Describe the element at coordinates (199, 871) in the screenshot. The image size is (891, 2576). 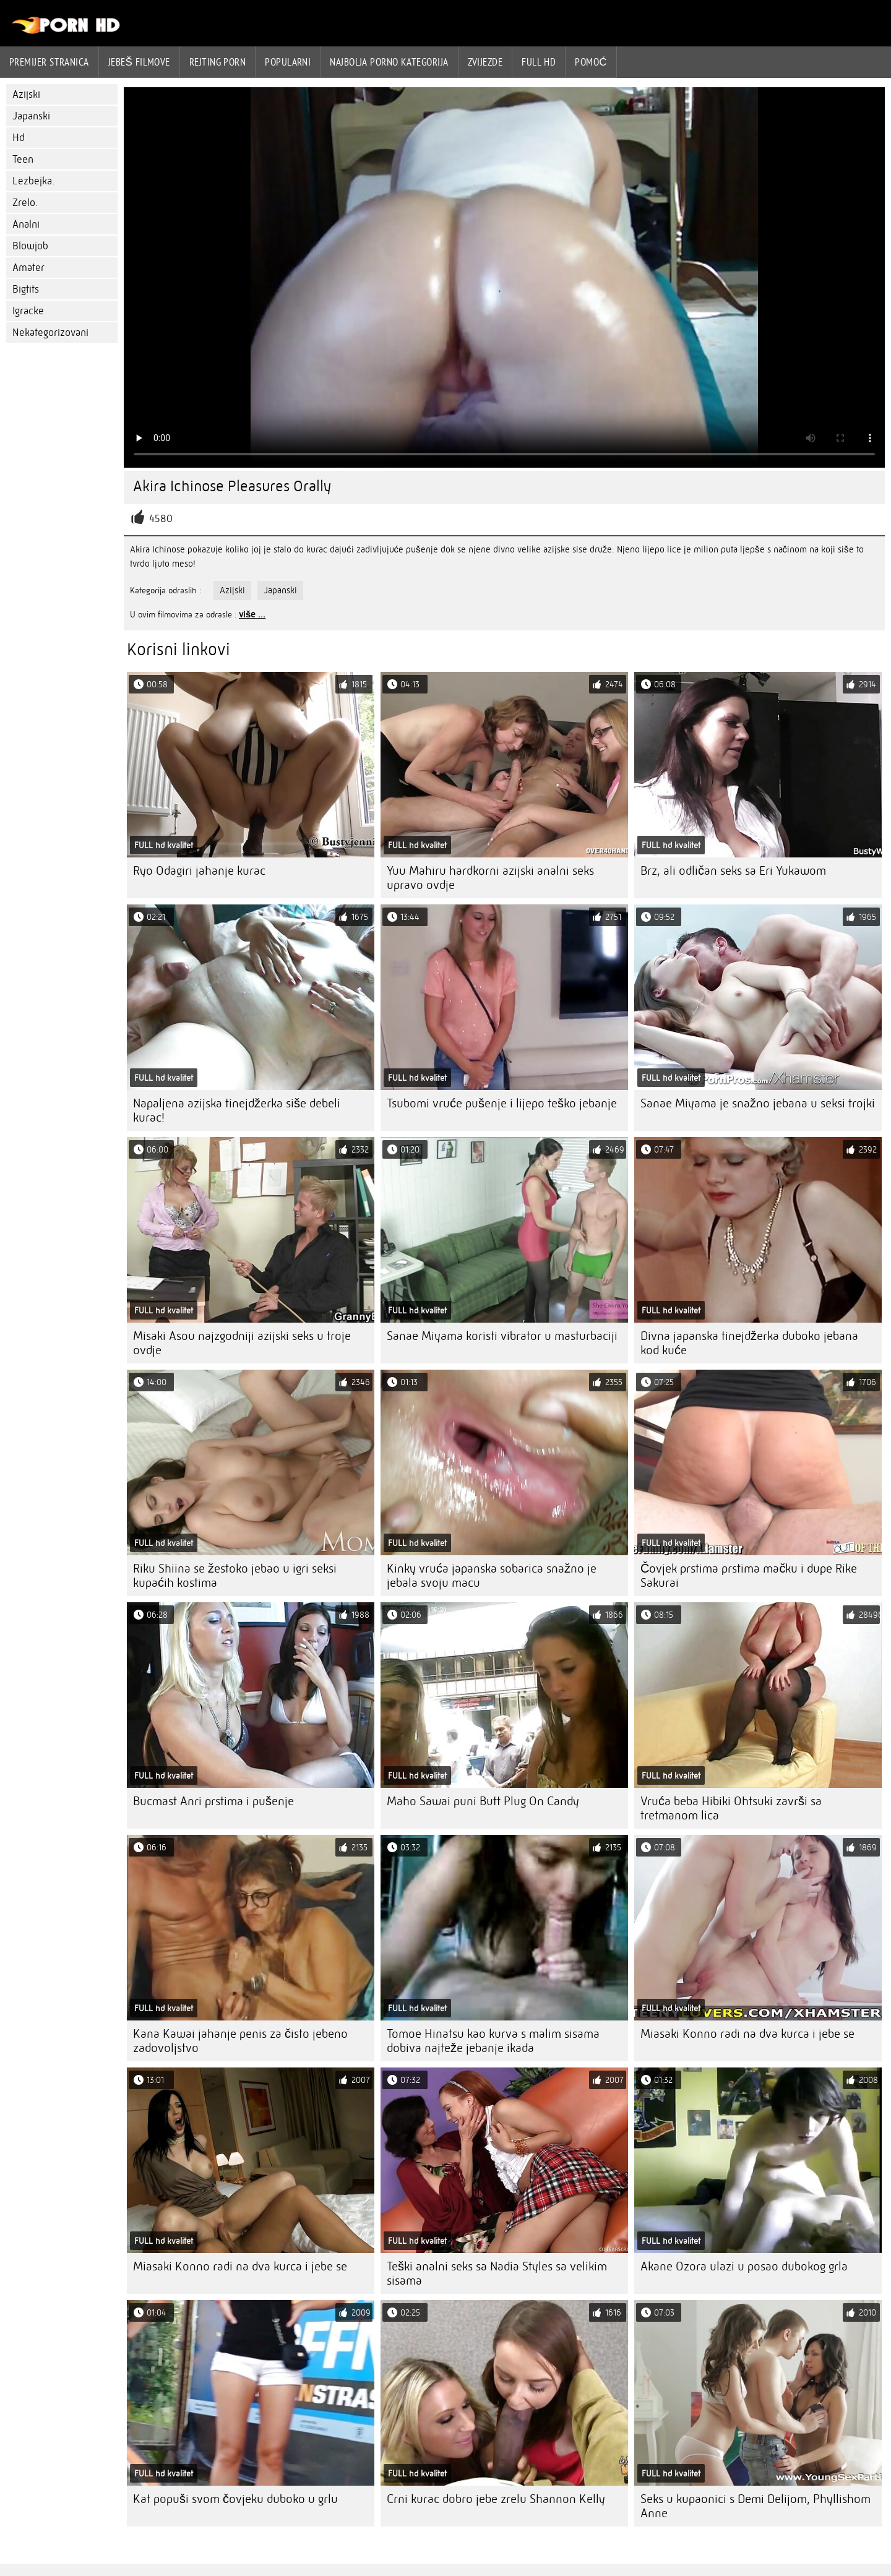
I see `Ryo Odagiri jahanje kurac` at that location.